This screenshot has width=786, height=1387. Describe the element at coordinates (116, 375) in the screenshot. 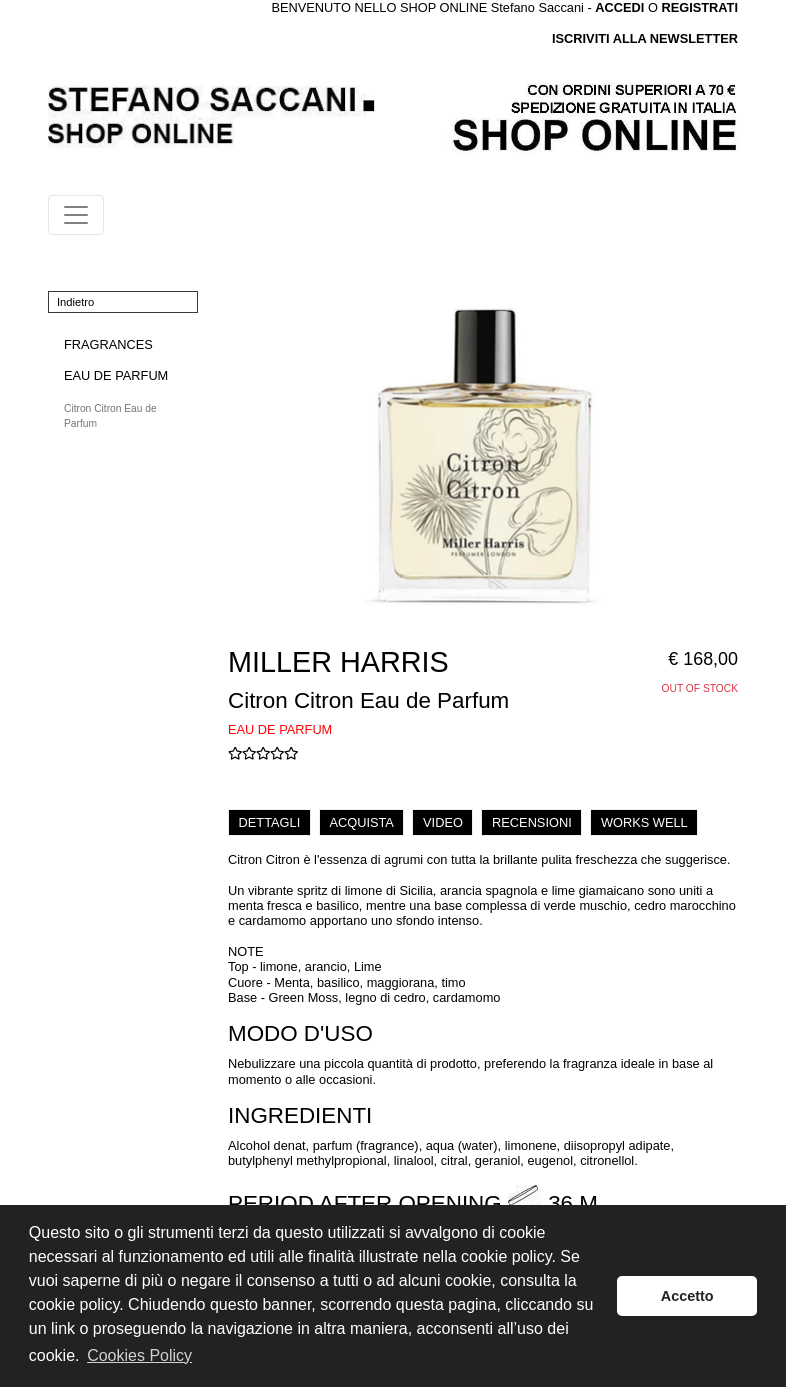

I see `EAU DE PARFUM` at that location.